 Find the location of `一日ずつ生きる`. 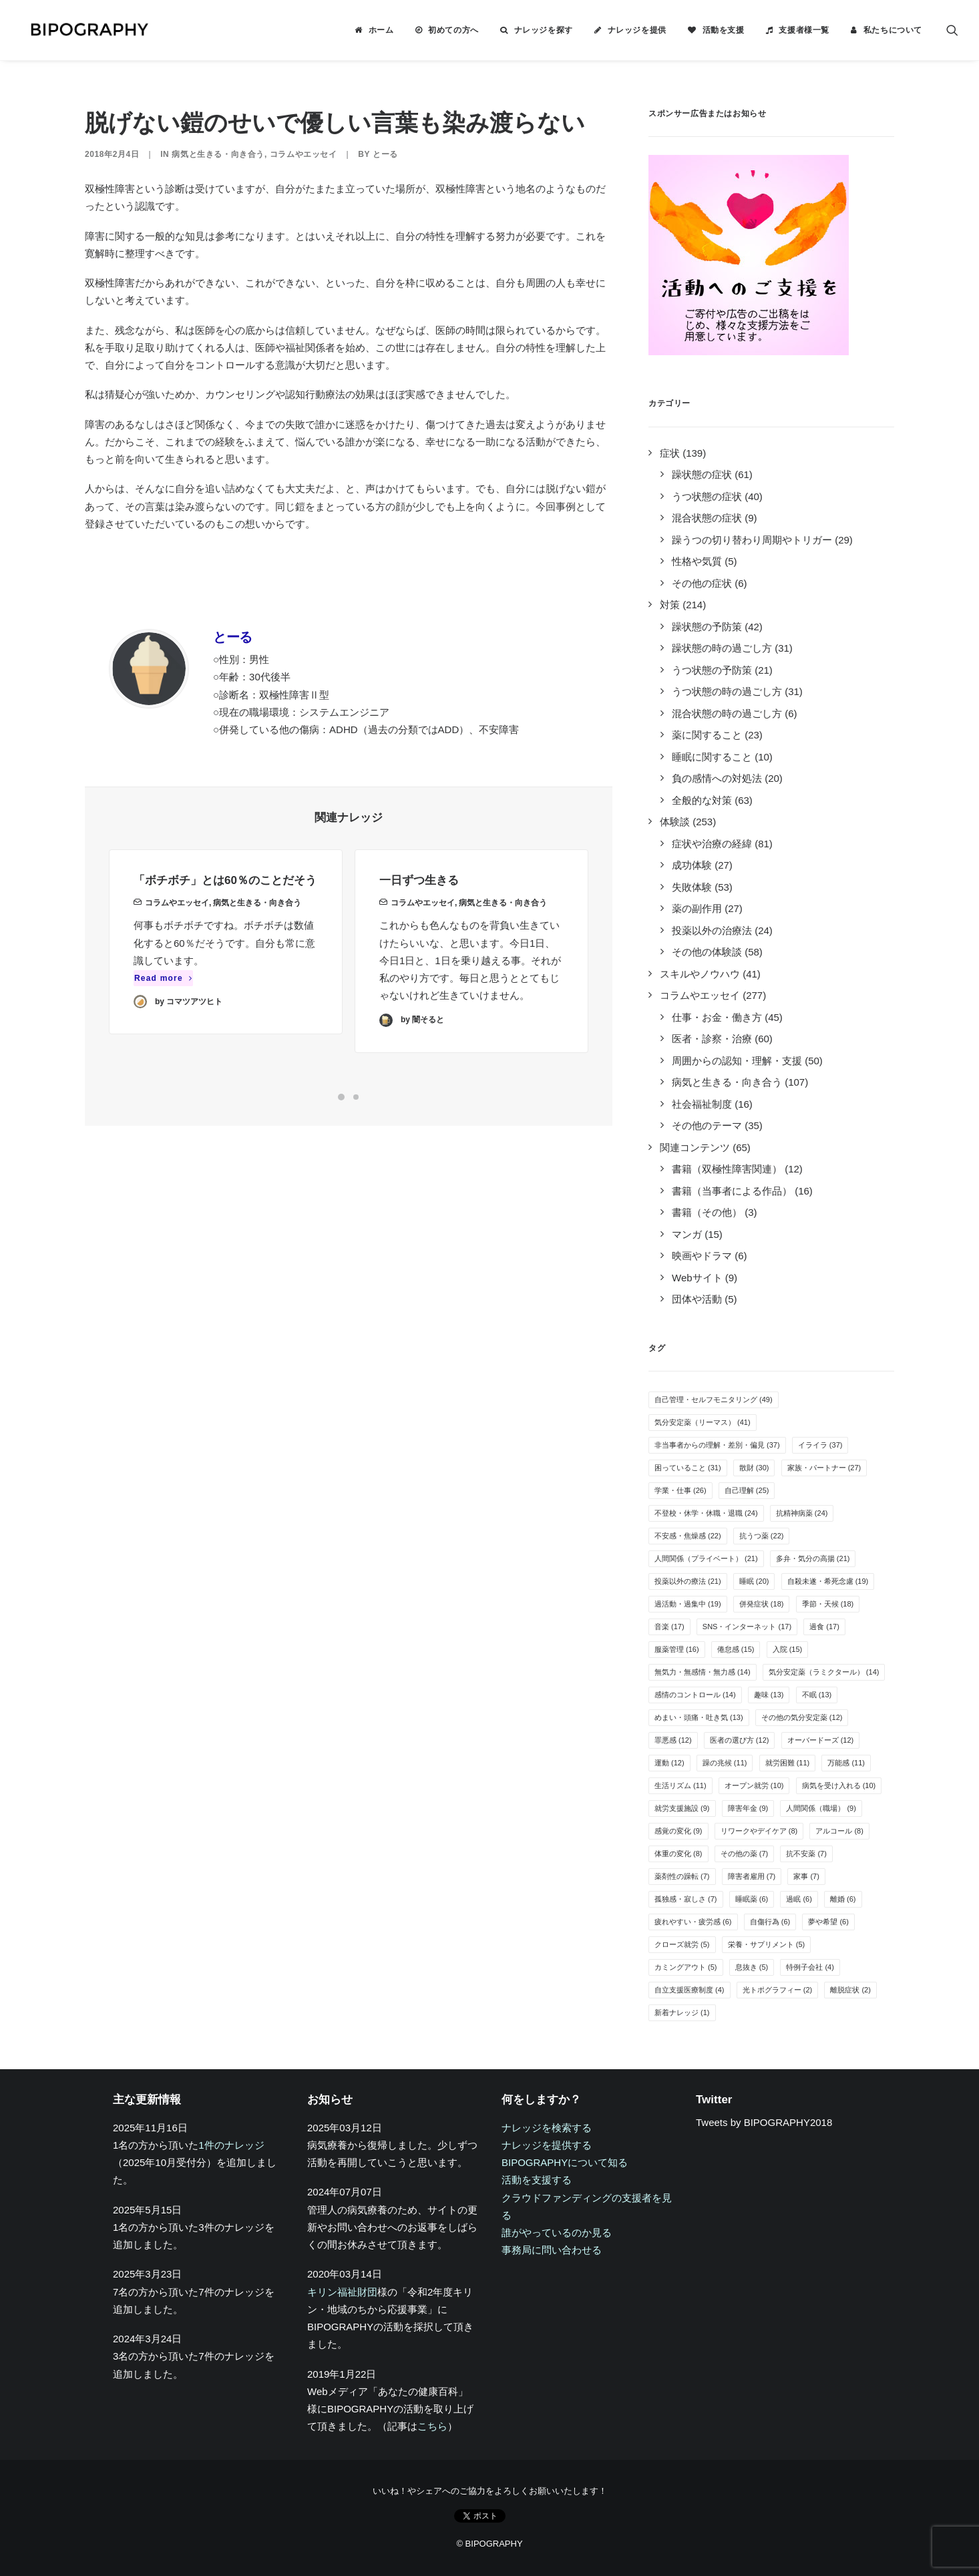

一日ずつ生きる is located at coordinates (419, 935).